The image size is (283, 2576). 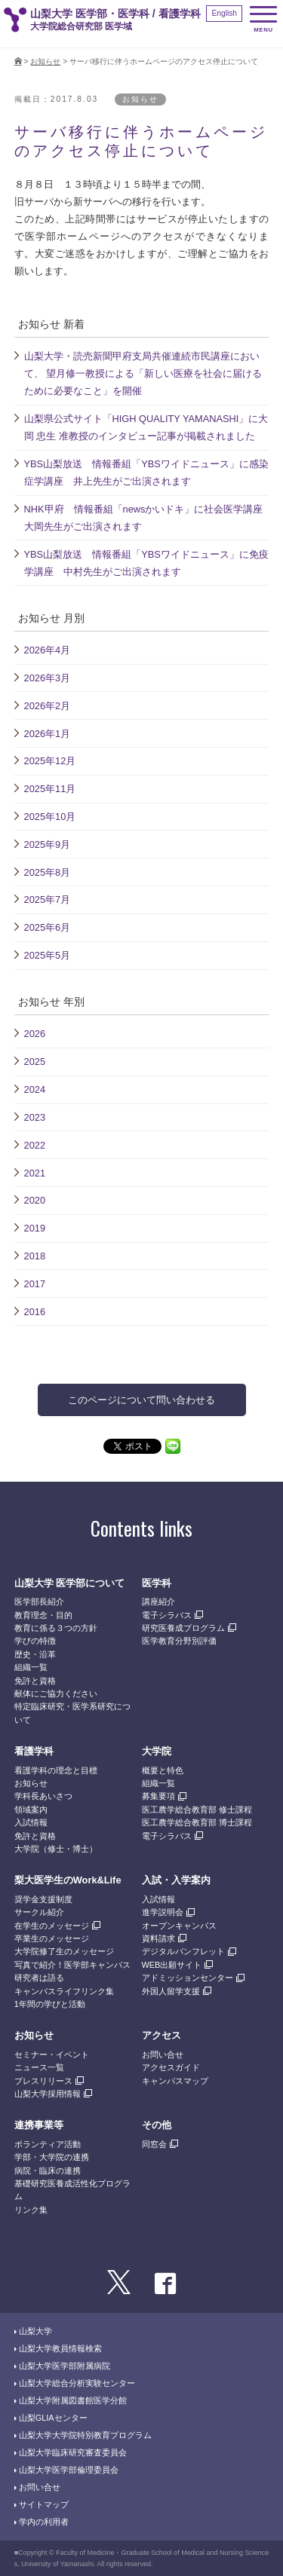 What do you see at coordinates (187, 1977) in the screenshot?
I see `アドミッションセンター` at bounding box center [187, 1977].